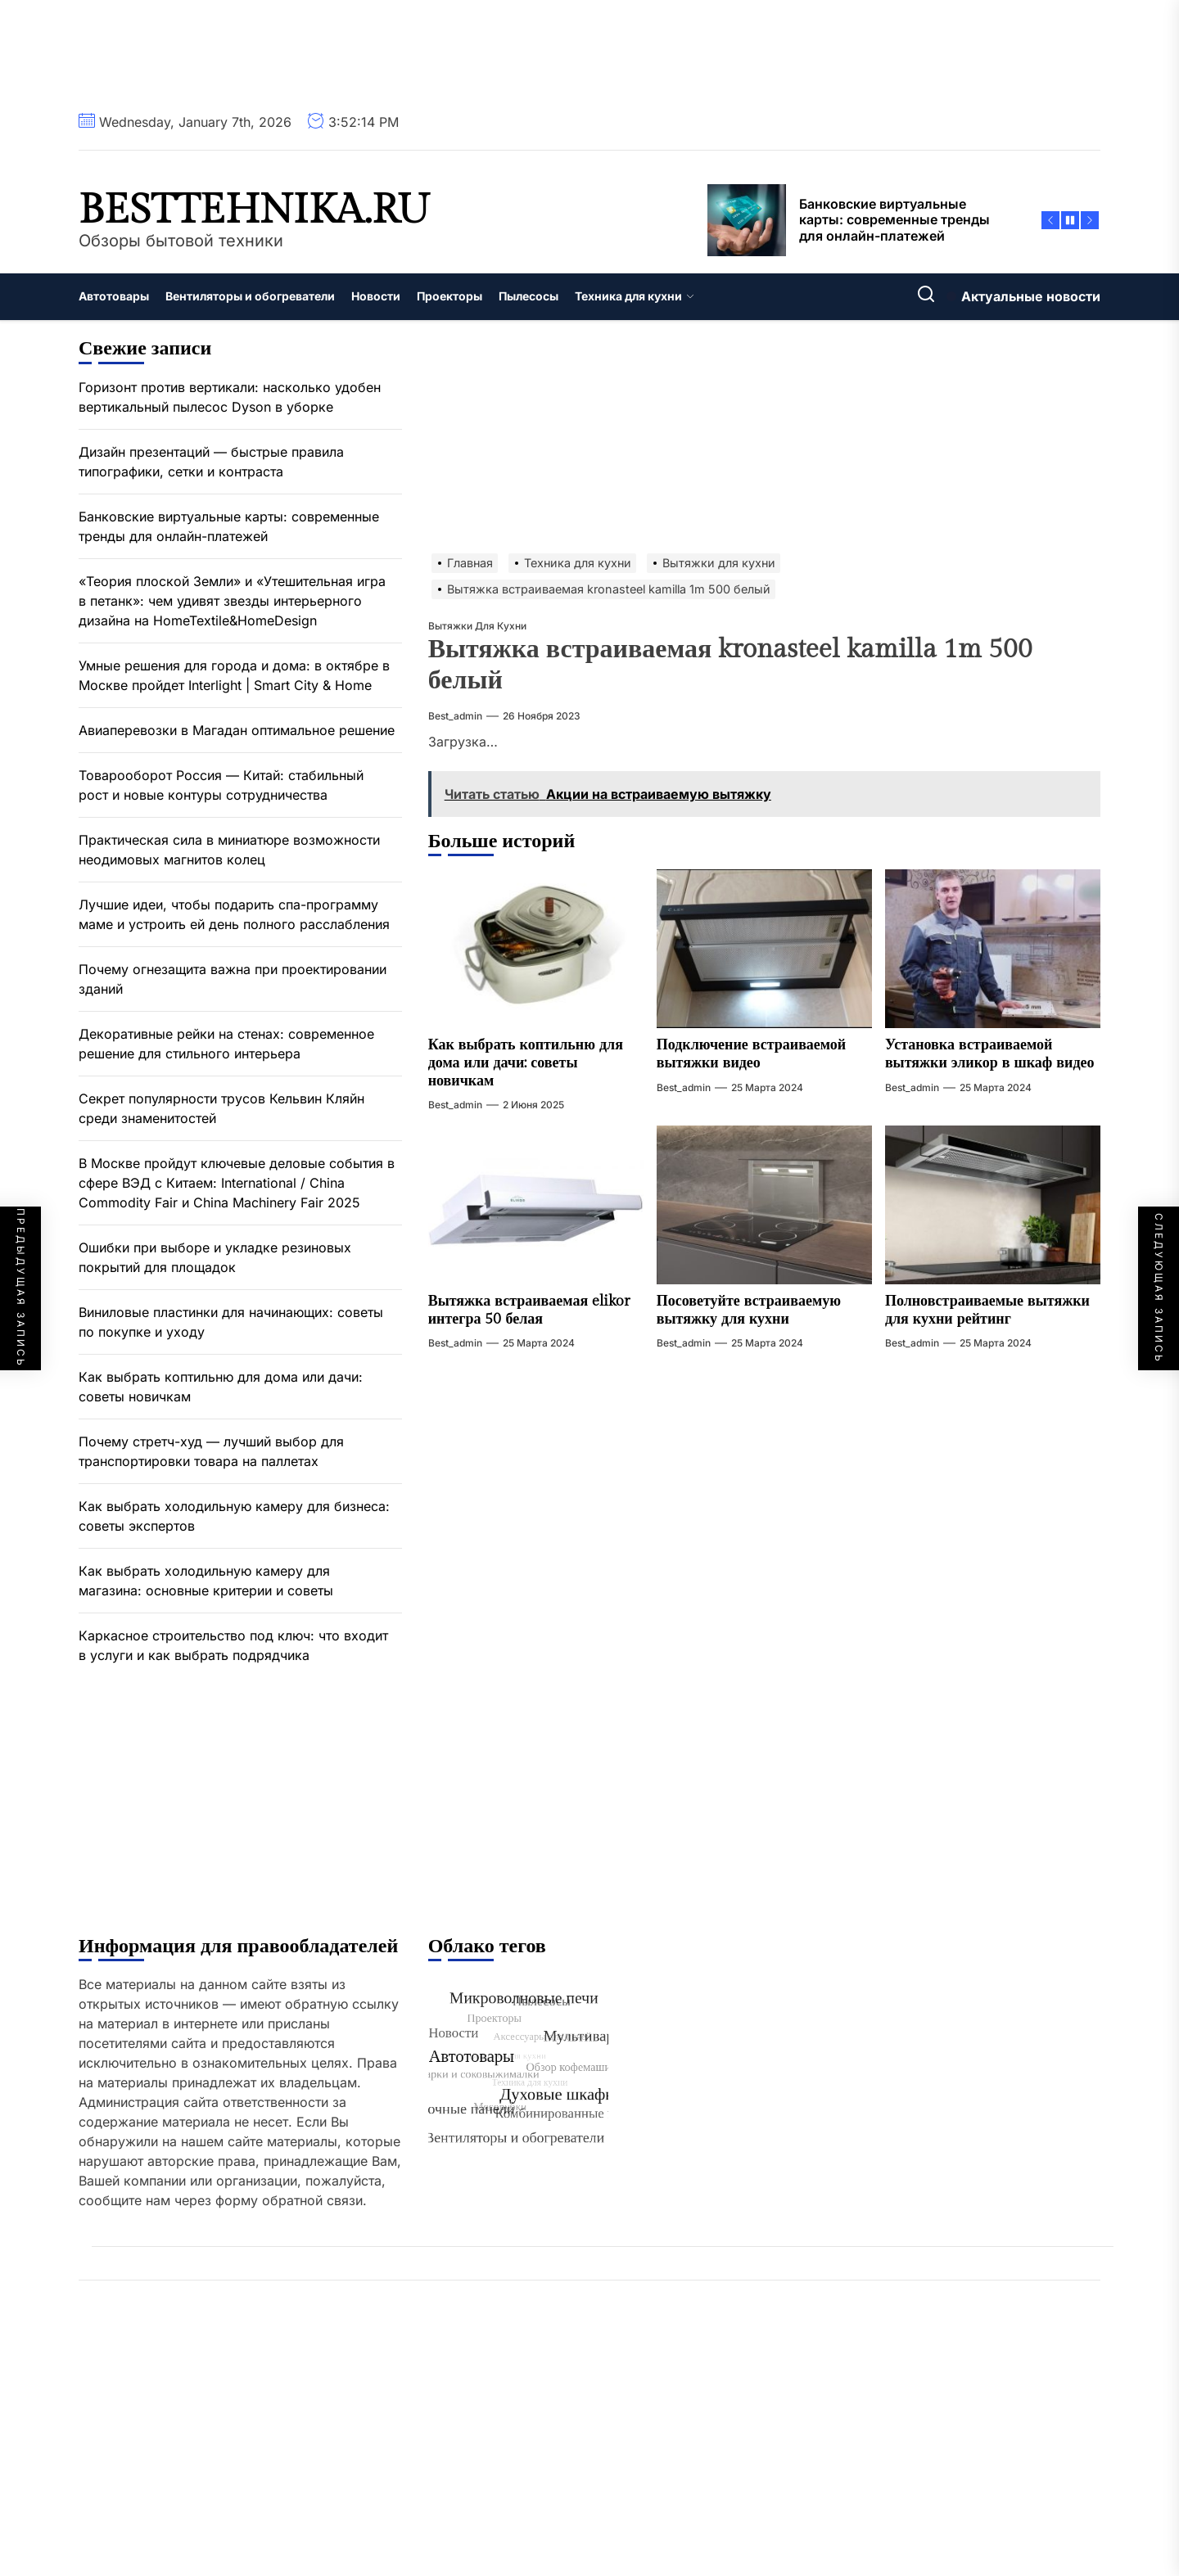  What do you see at coordinates (232, 979) in the screenshot?
I see `Почему огнезащита важна при проектировании зданий` at bounding box center [232, 979].